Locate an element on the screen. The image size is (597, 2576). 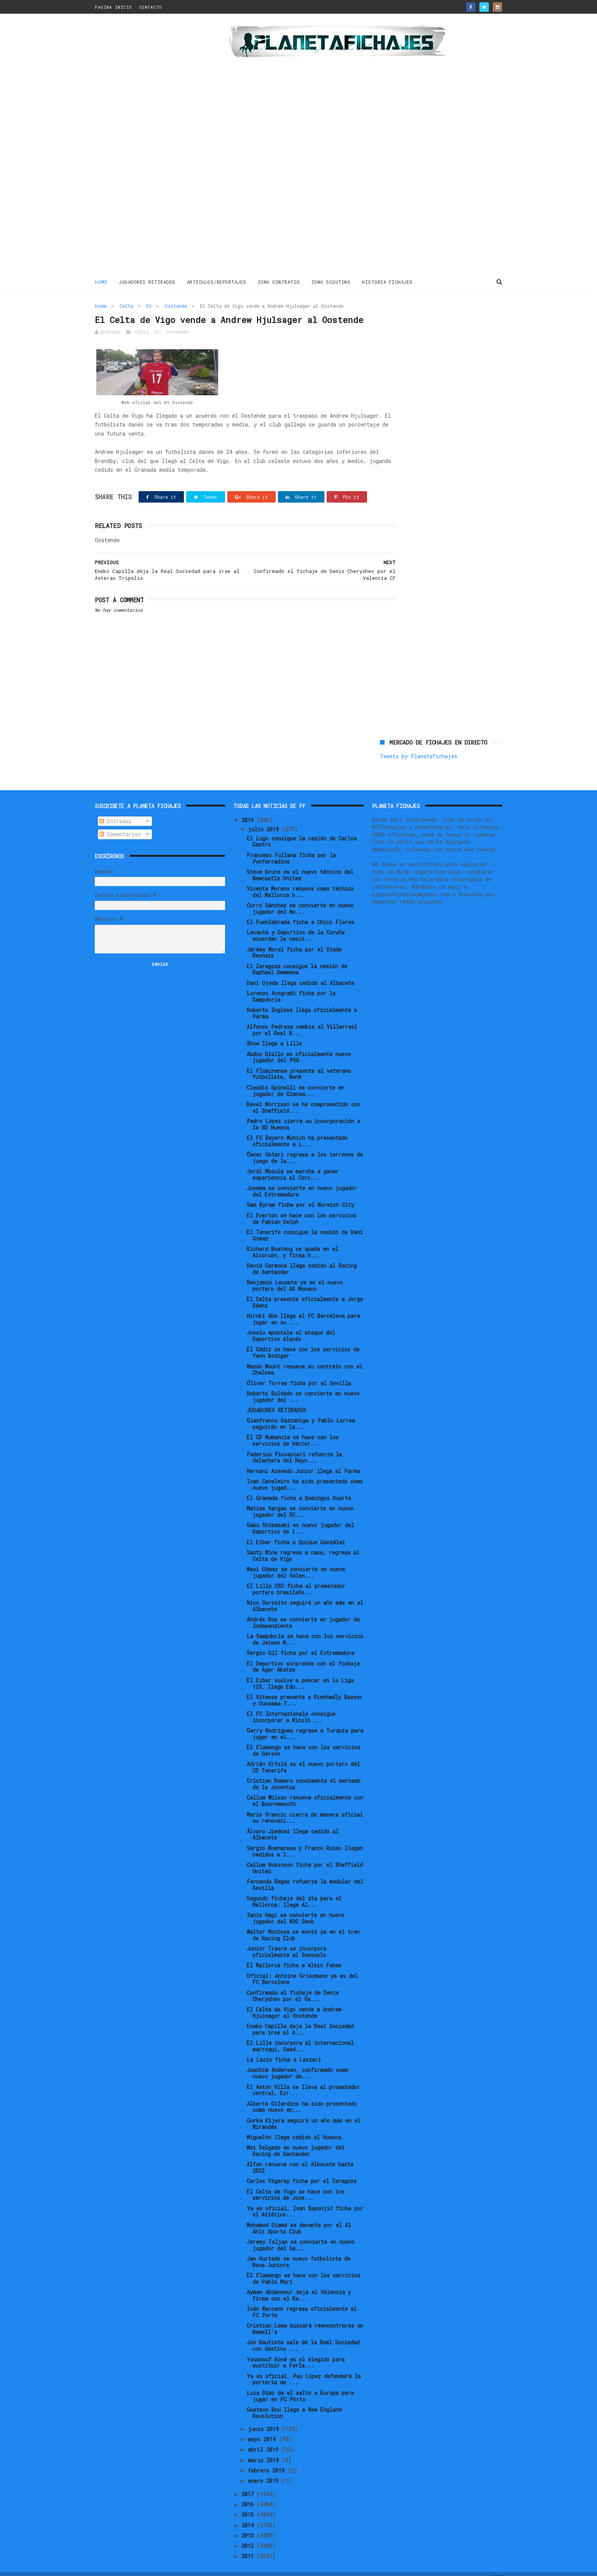
Gustavo Bou llega a New England Revolution is located at coordinates (294, 2400).